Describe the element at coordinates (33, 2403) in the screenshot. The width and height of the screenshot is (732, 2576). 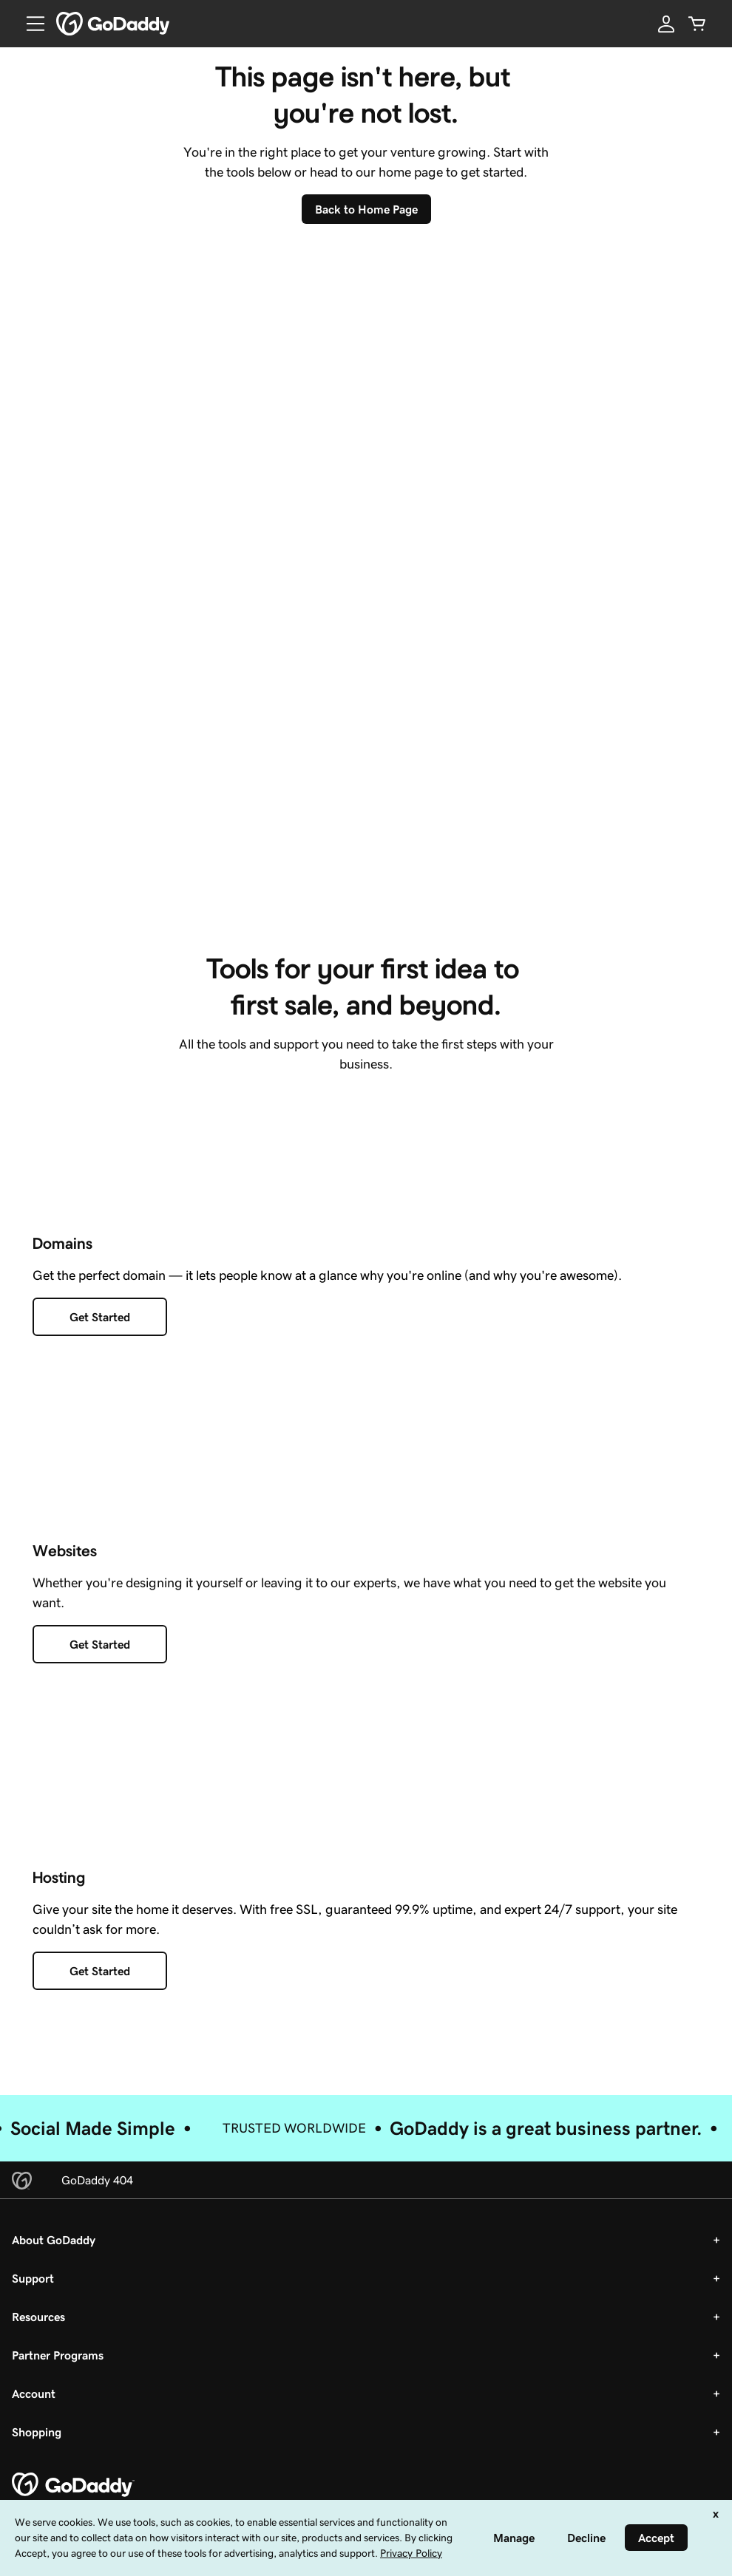
I see `Account` at that location.